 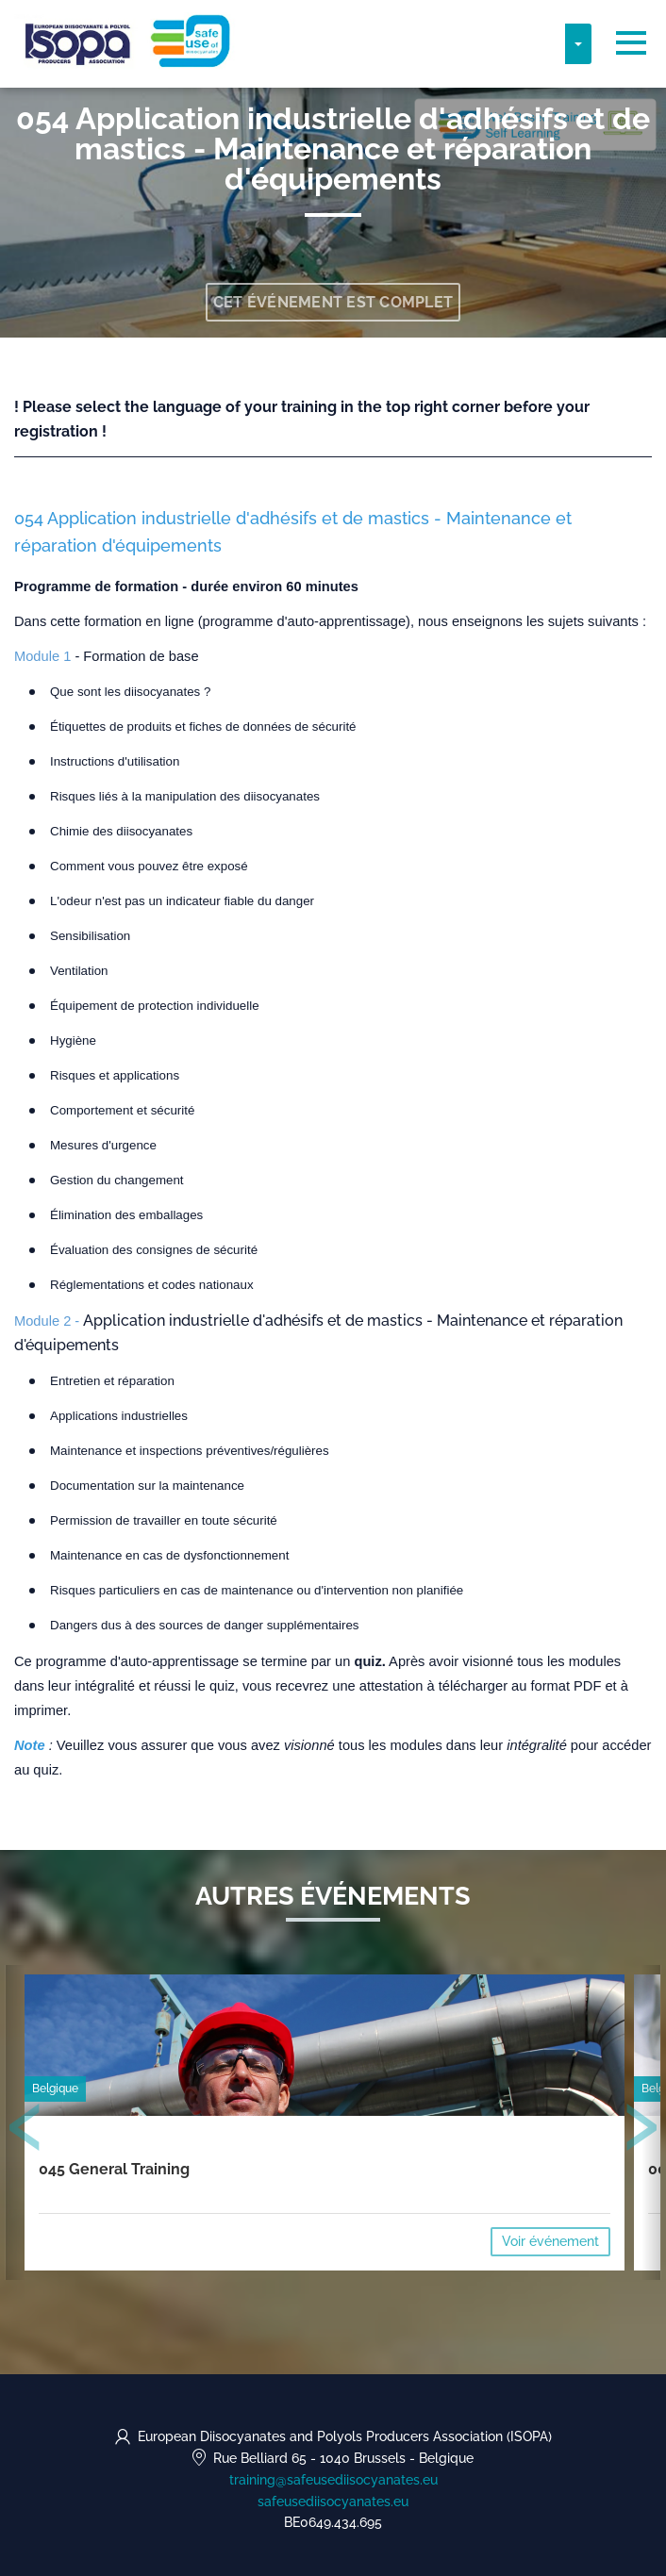 I want to click on training@safeusediisocyanates.eu, so click(x=333, y=2479).